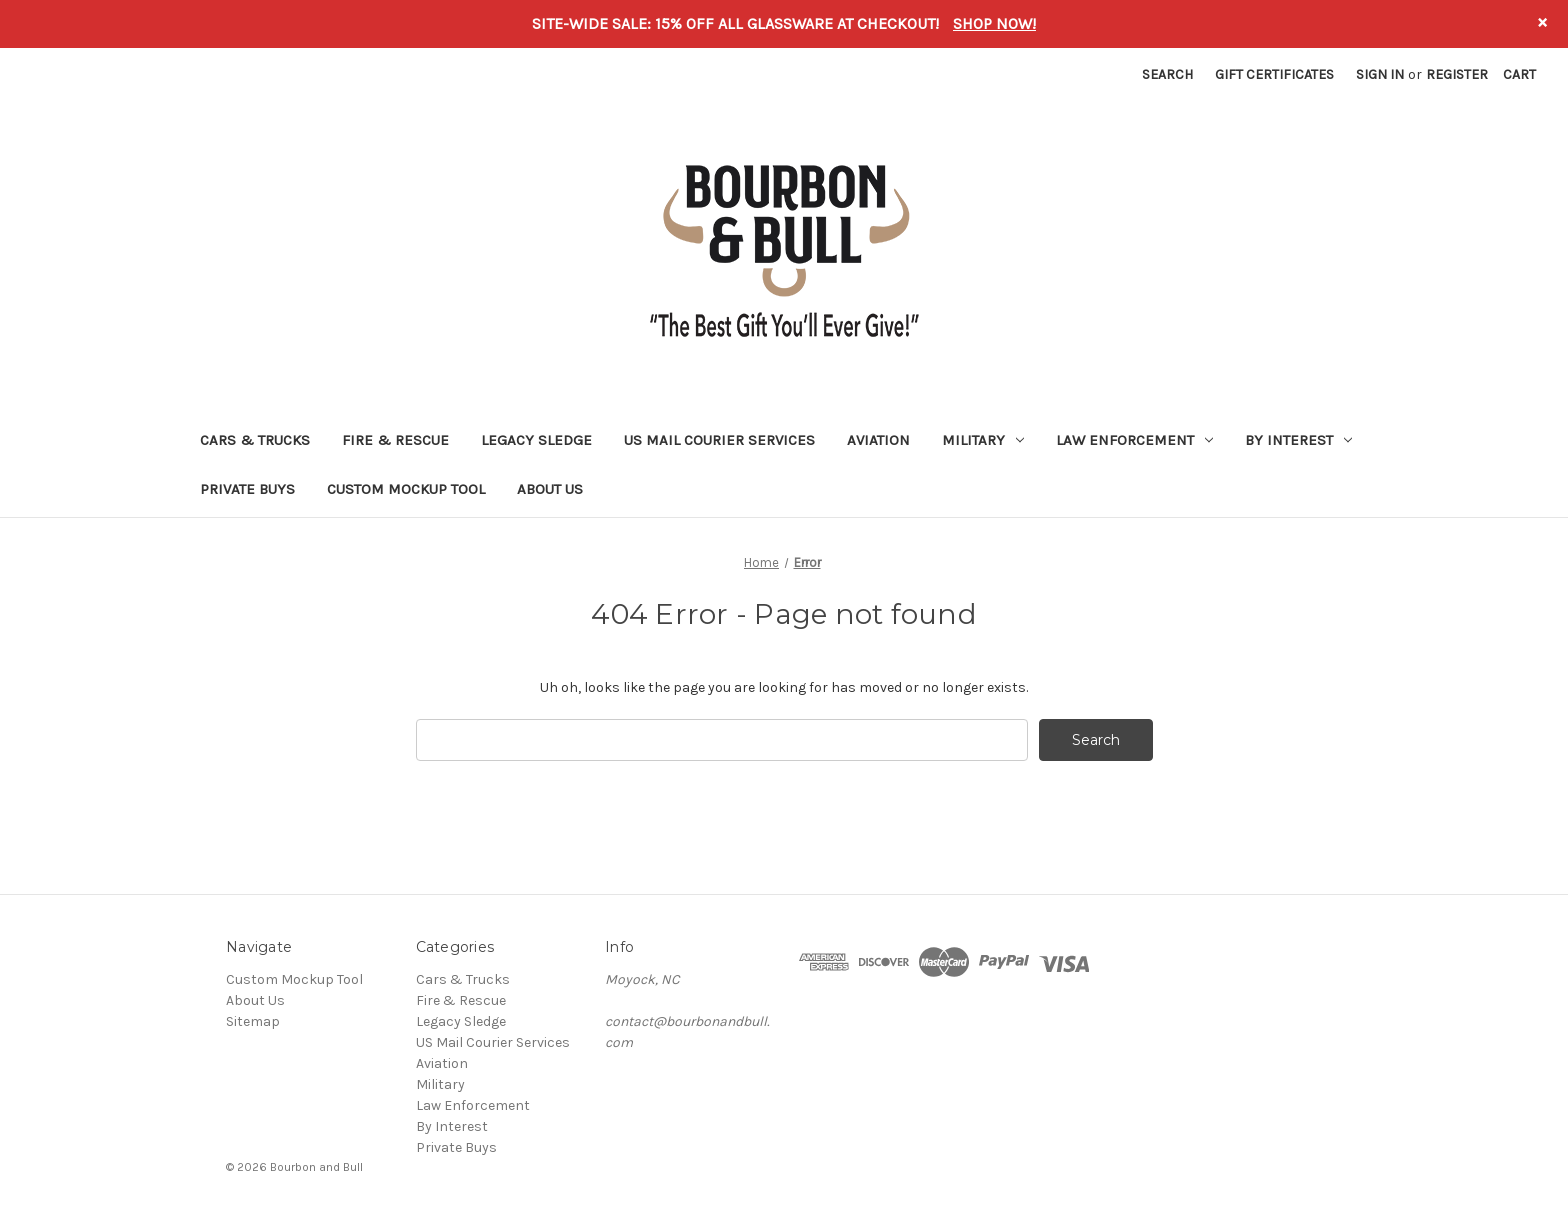  I want to click on Register, so click(1457, 74).